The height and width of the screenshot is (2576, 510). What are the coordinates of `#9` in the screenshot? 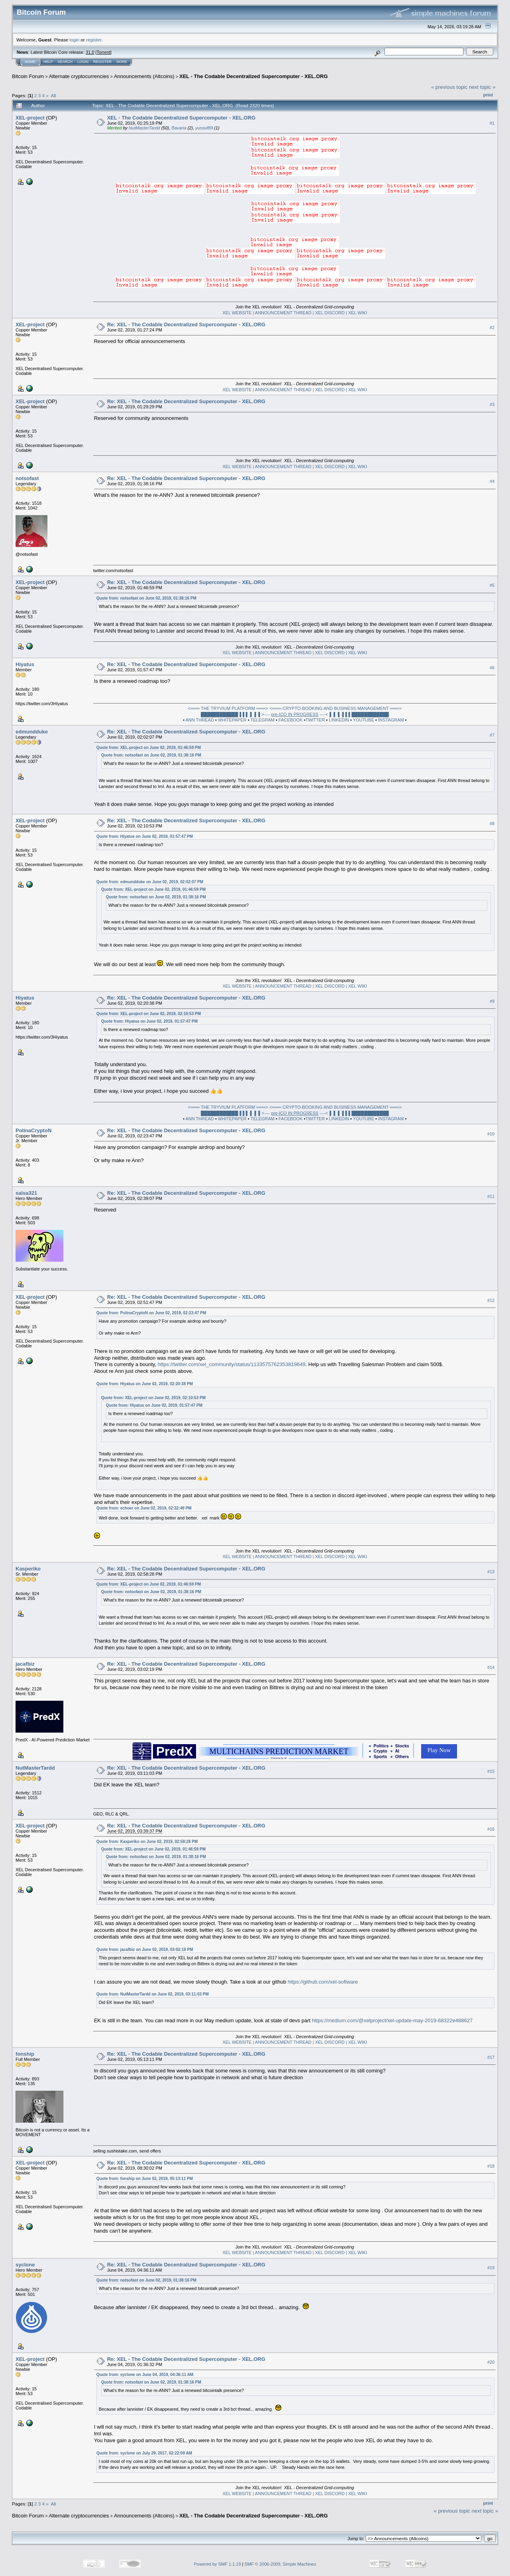 It's located at (492, 1001).